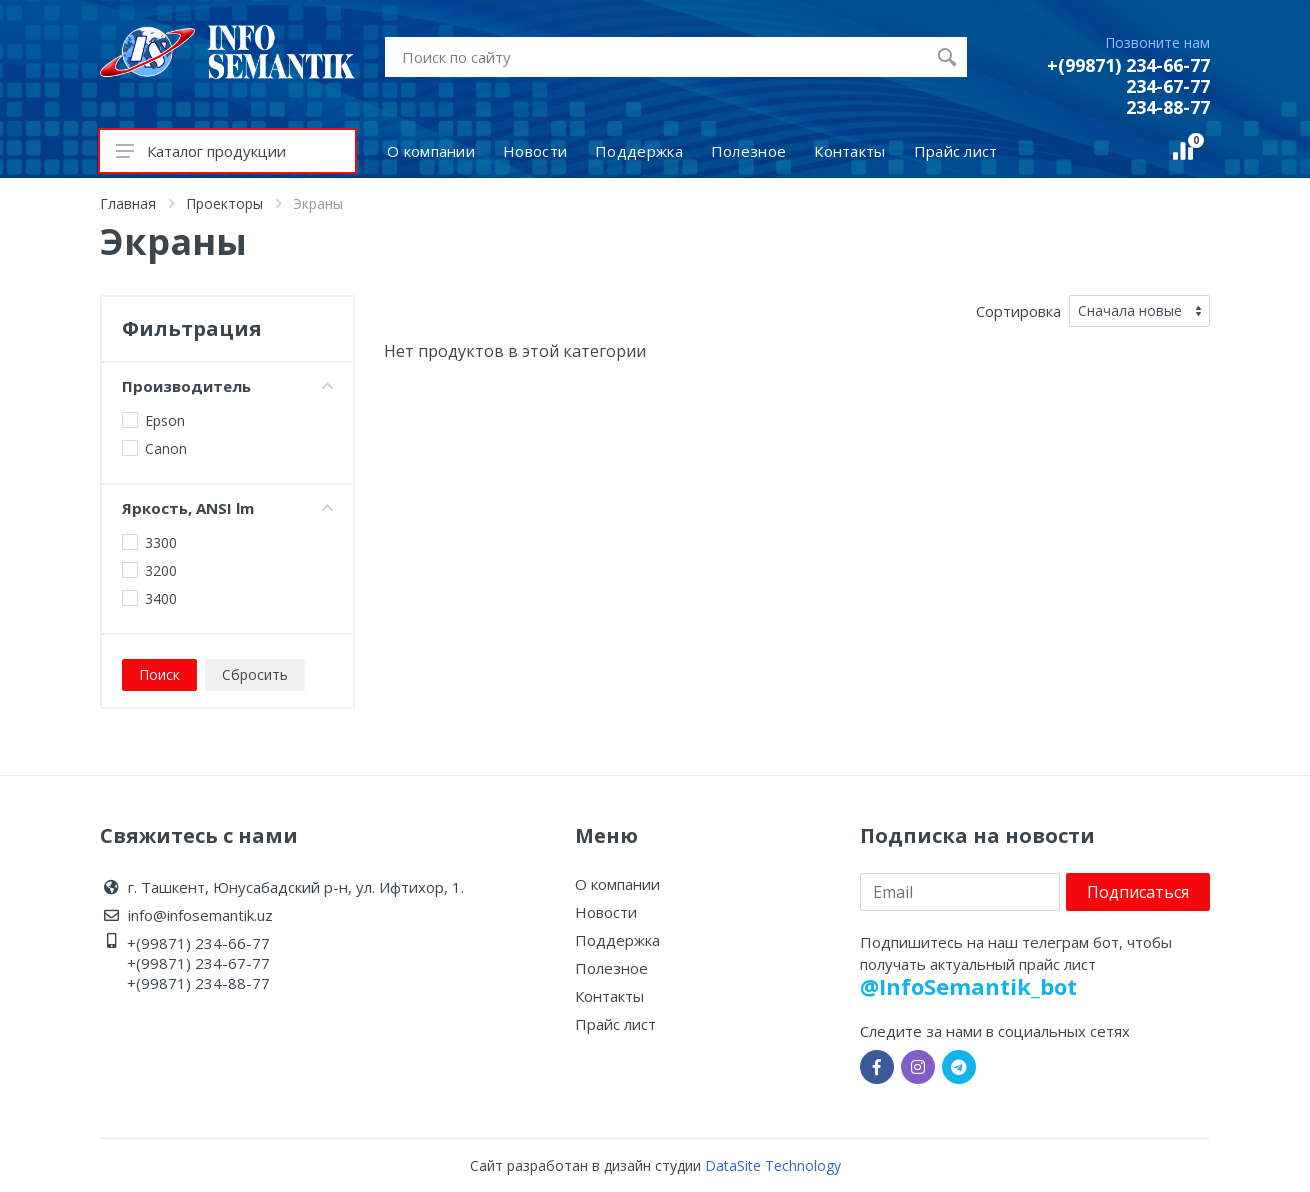 The height and width of the screenshot is (1192, 1310). What do you see at coordinates (159, 674) in the screenshot?
I see `Поиск` at bounding box center [159, 674].